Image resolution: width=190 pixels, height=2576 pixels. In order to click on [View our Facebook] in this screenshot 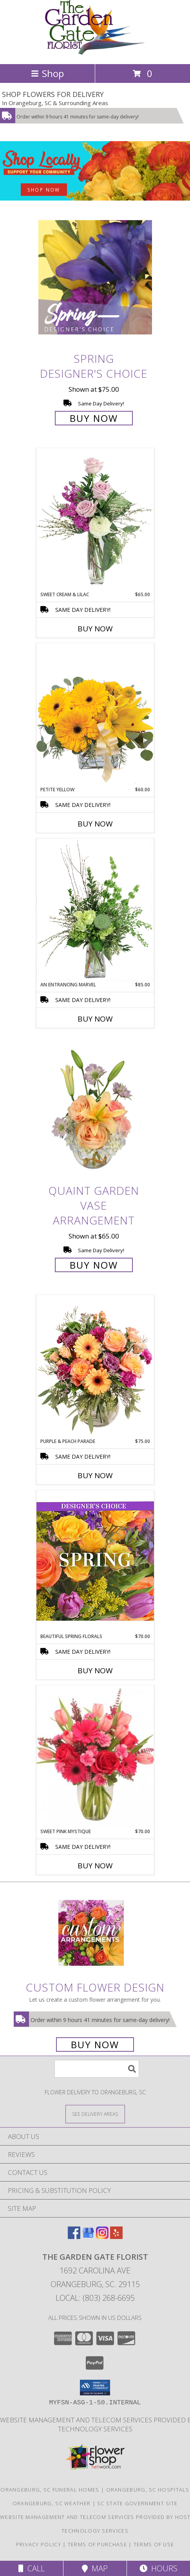, I will do `click(74, 2236)`.